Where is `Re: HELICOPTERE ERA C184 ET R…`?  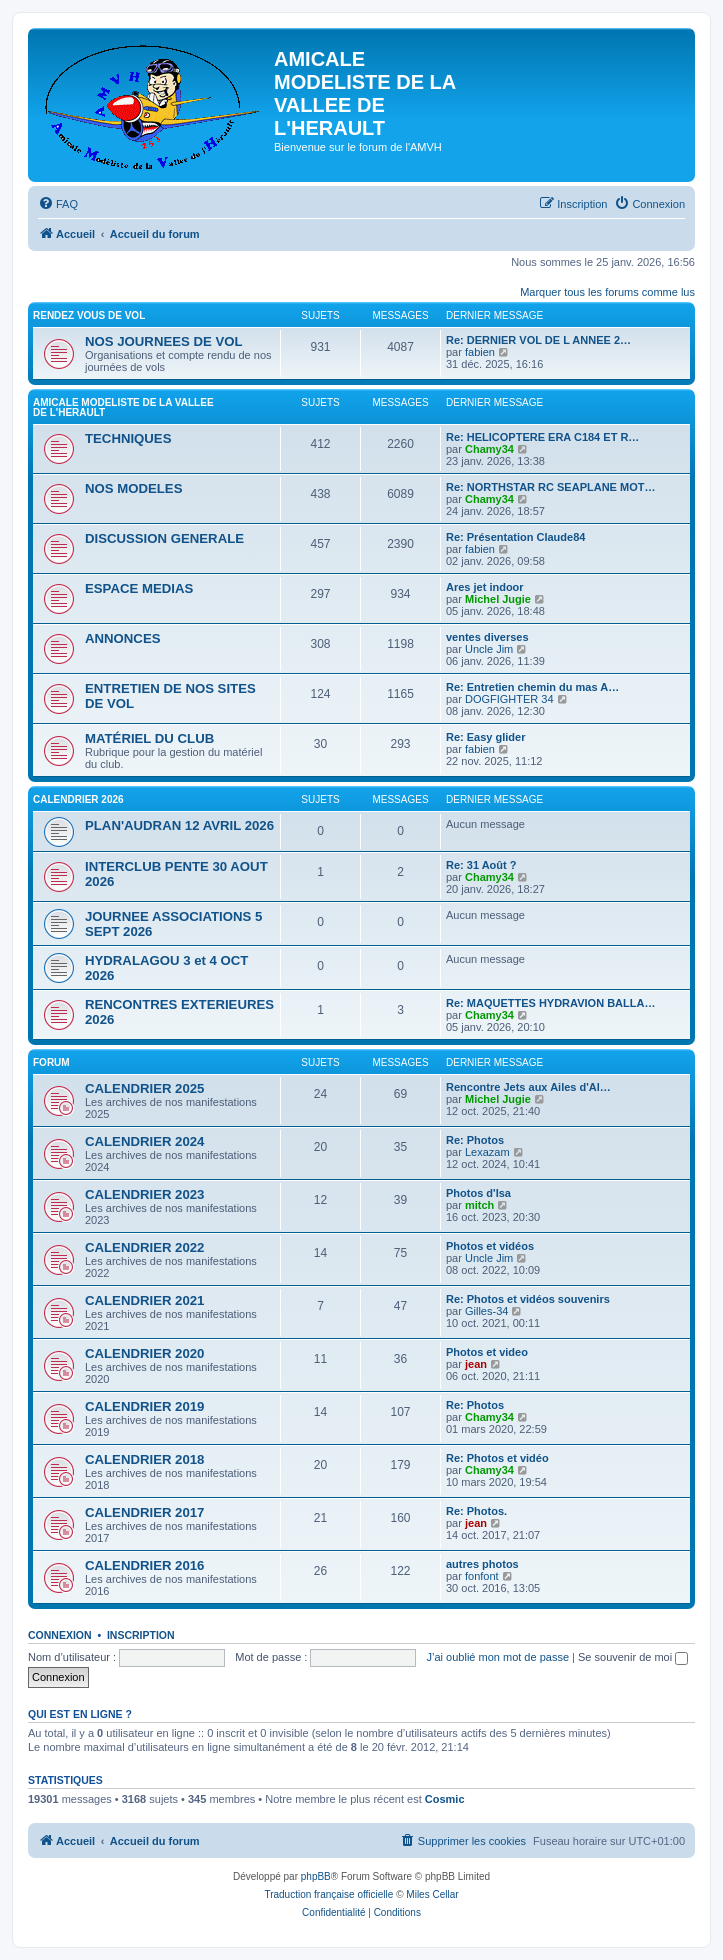
Re: HELICOPTERE ERA C184 ET R… is located at coordinates (542, 437).